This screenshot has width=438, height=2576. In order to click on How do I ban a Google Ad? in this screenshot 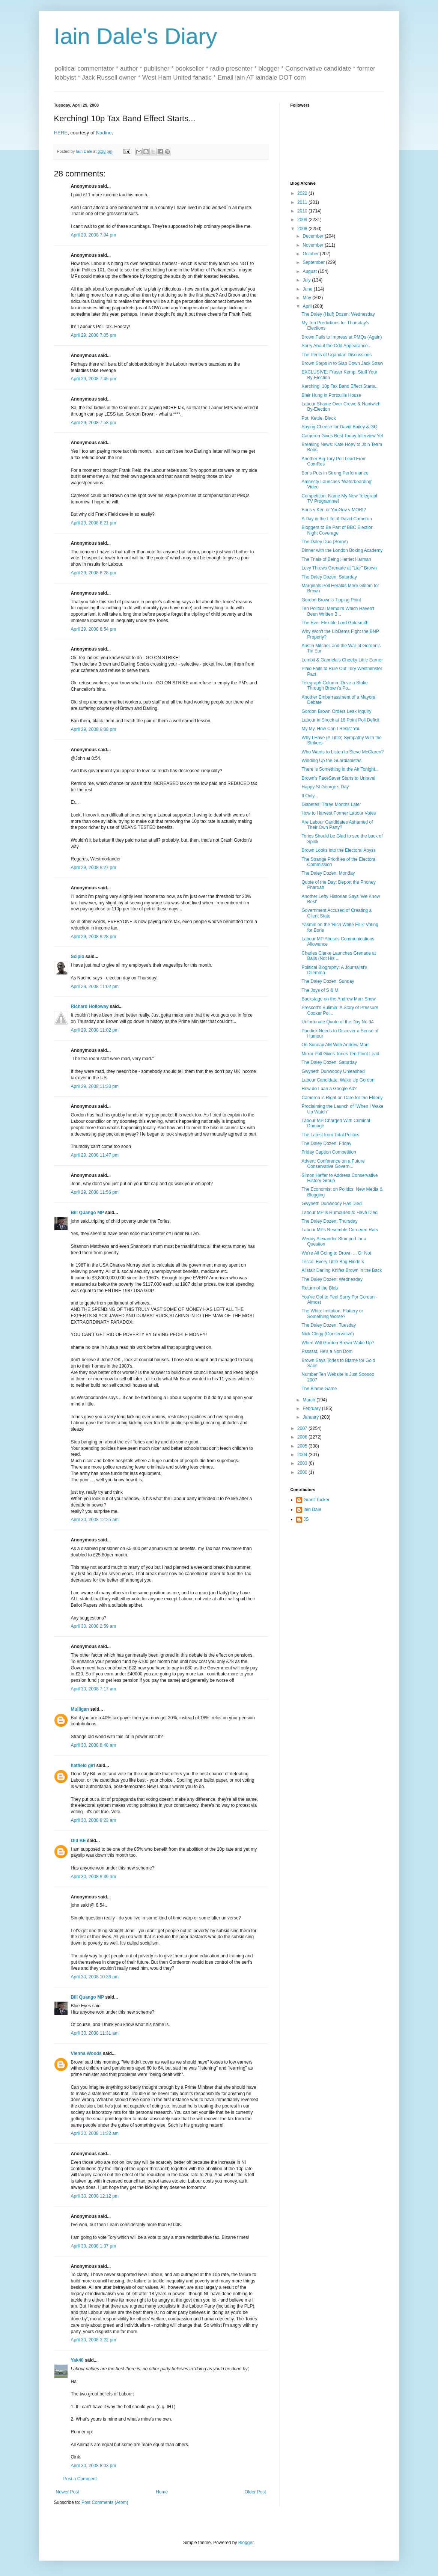, I will do `click(329, 1088)`.